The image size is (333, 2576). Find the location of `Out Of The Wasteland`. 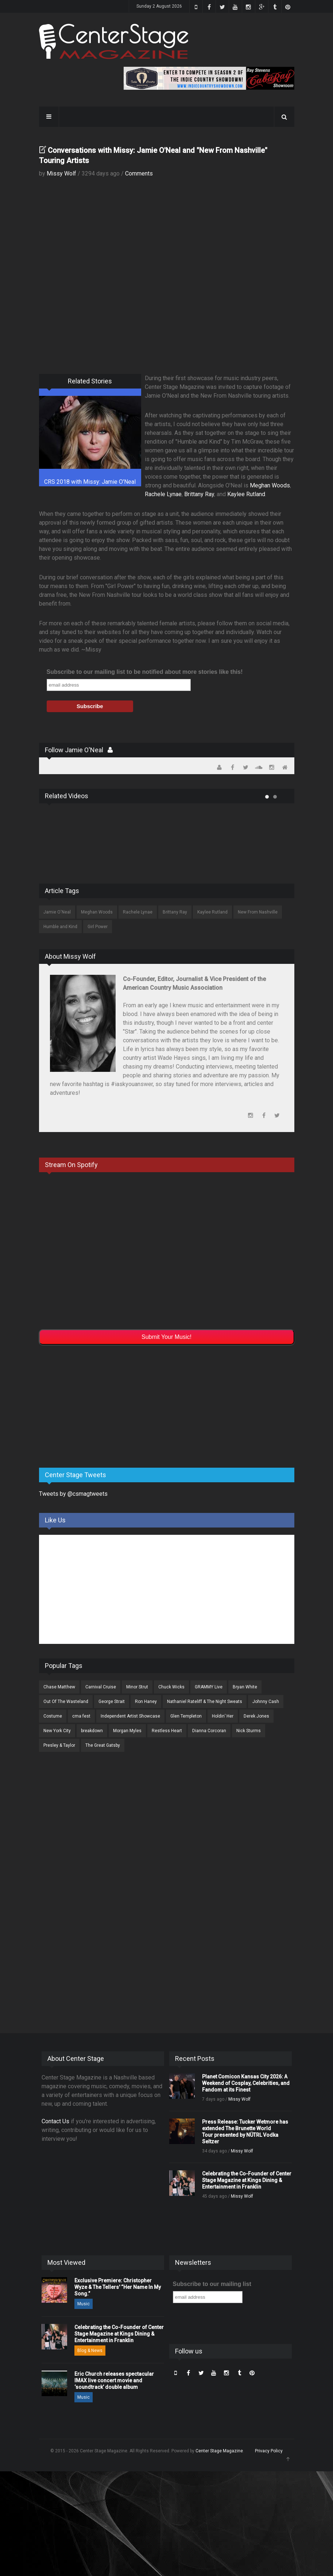

Out Of The Wasteland is located at coordinates (65, 1701).